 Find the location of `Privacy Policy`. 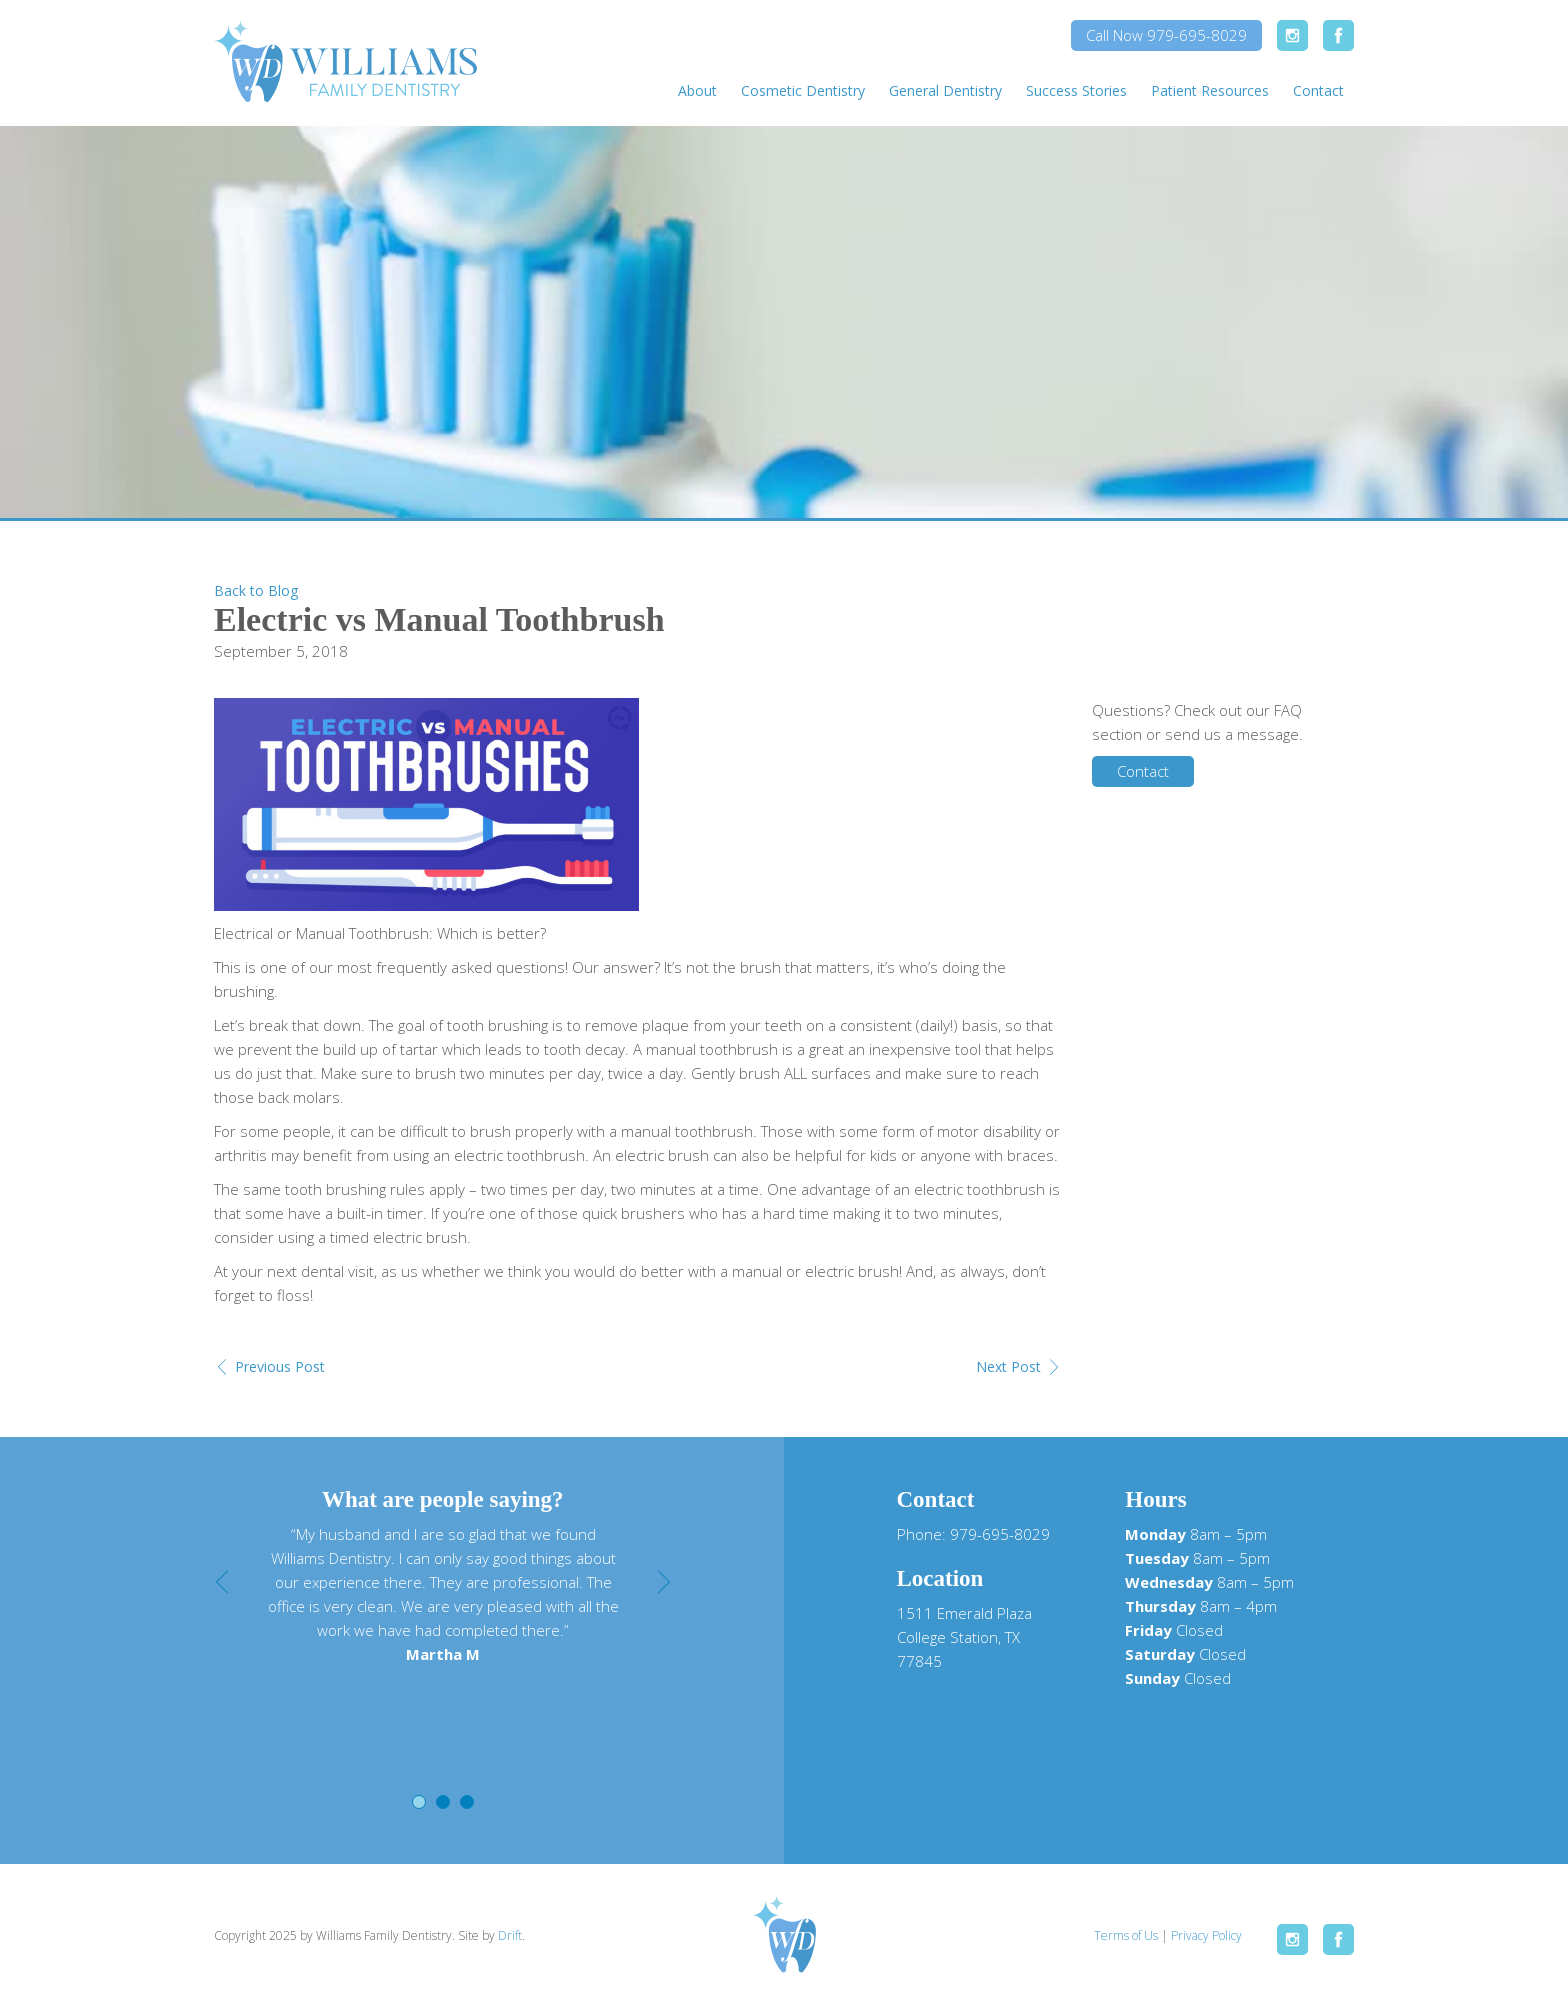

Privacy Policy is located at coordinates (1206, 1935).